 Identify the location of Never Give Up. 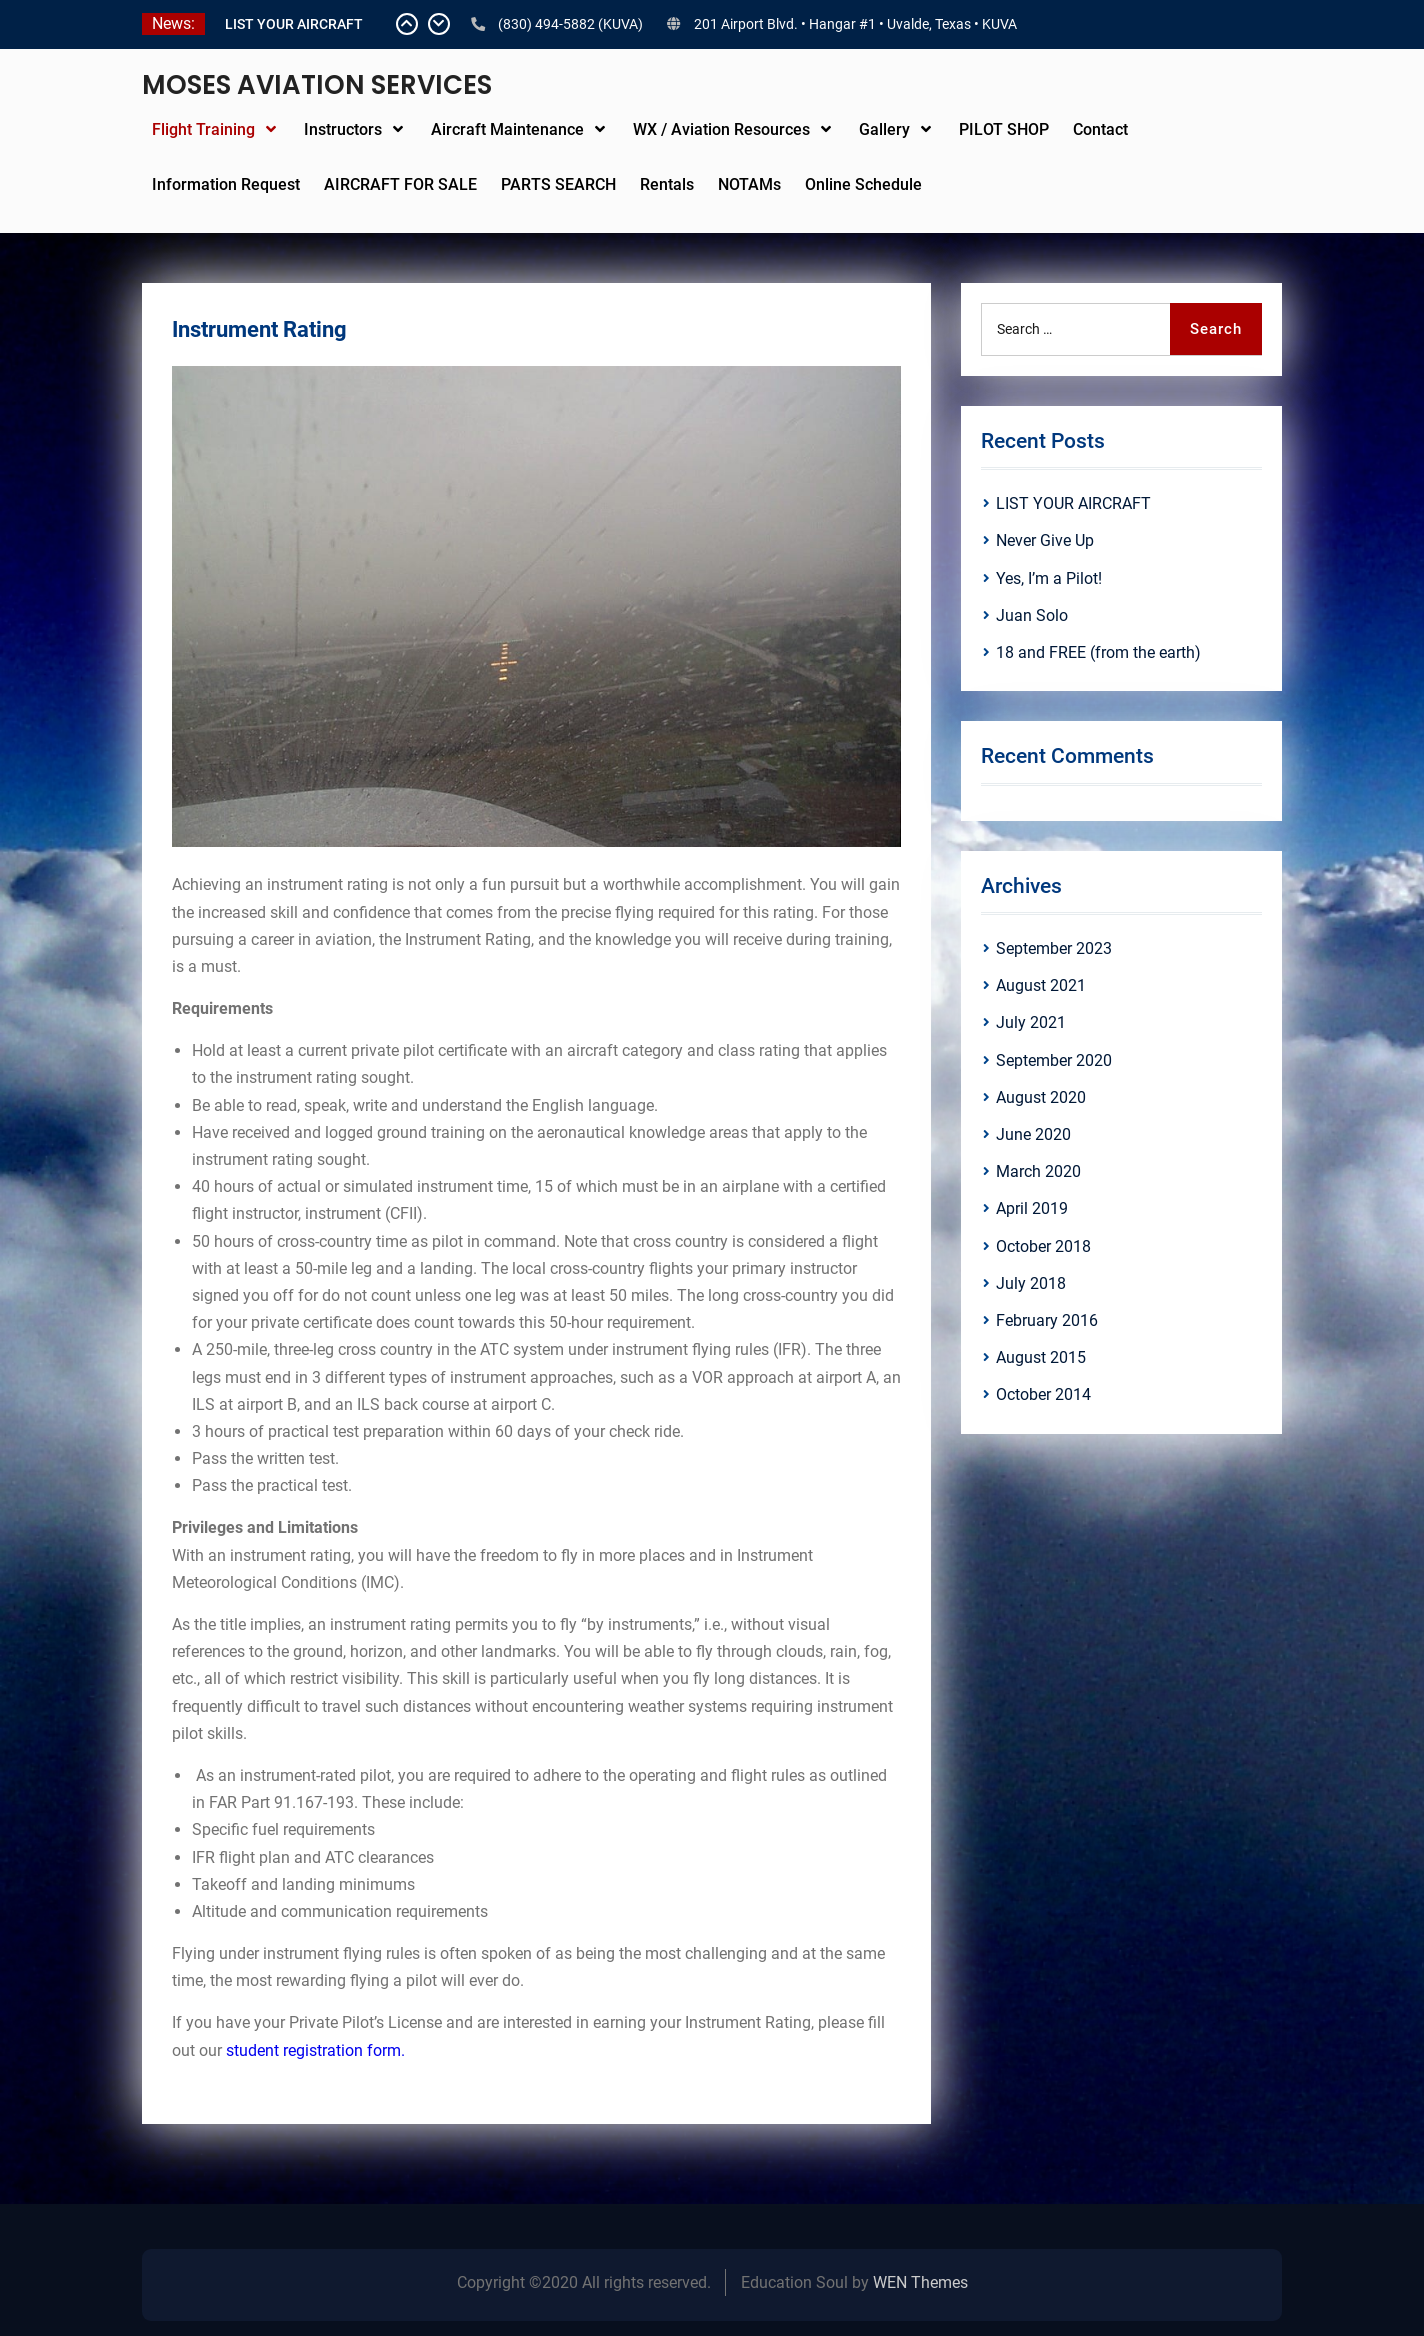
(1045, 540).